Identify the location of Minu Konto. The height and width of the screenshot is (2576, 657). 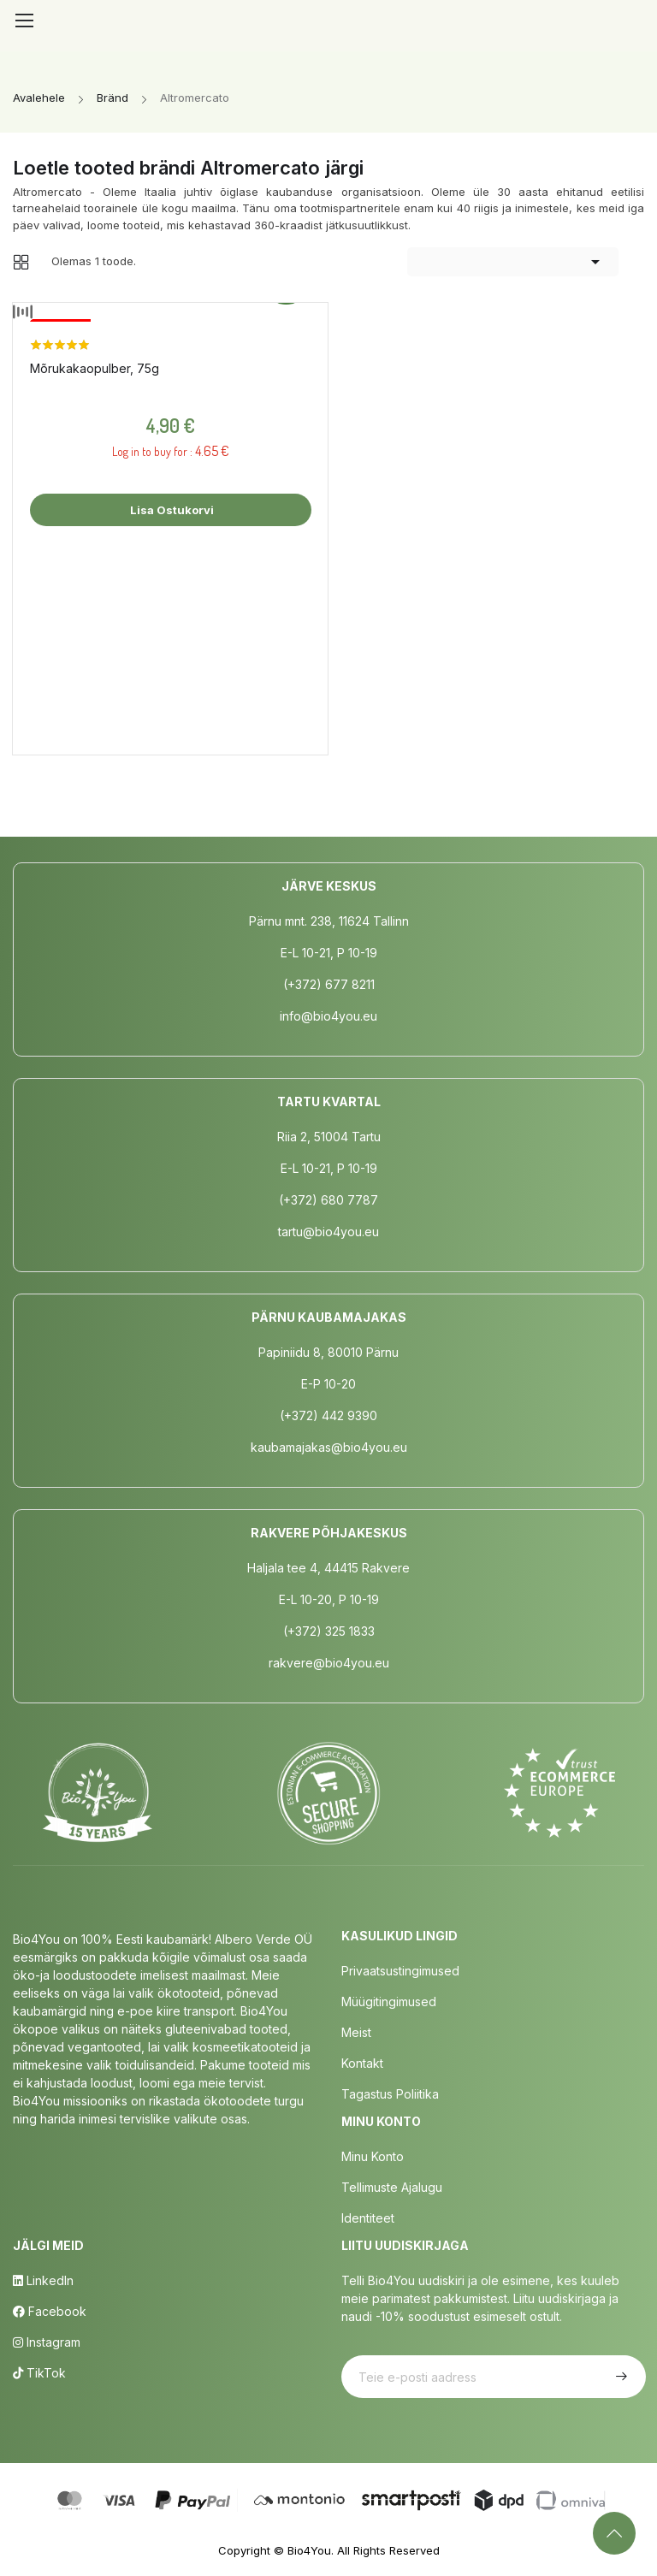
(372, 2156).